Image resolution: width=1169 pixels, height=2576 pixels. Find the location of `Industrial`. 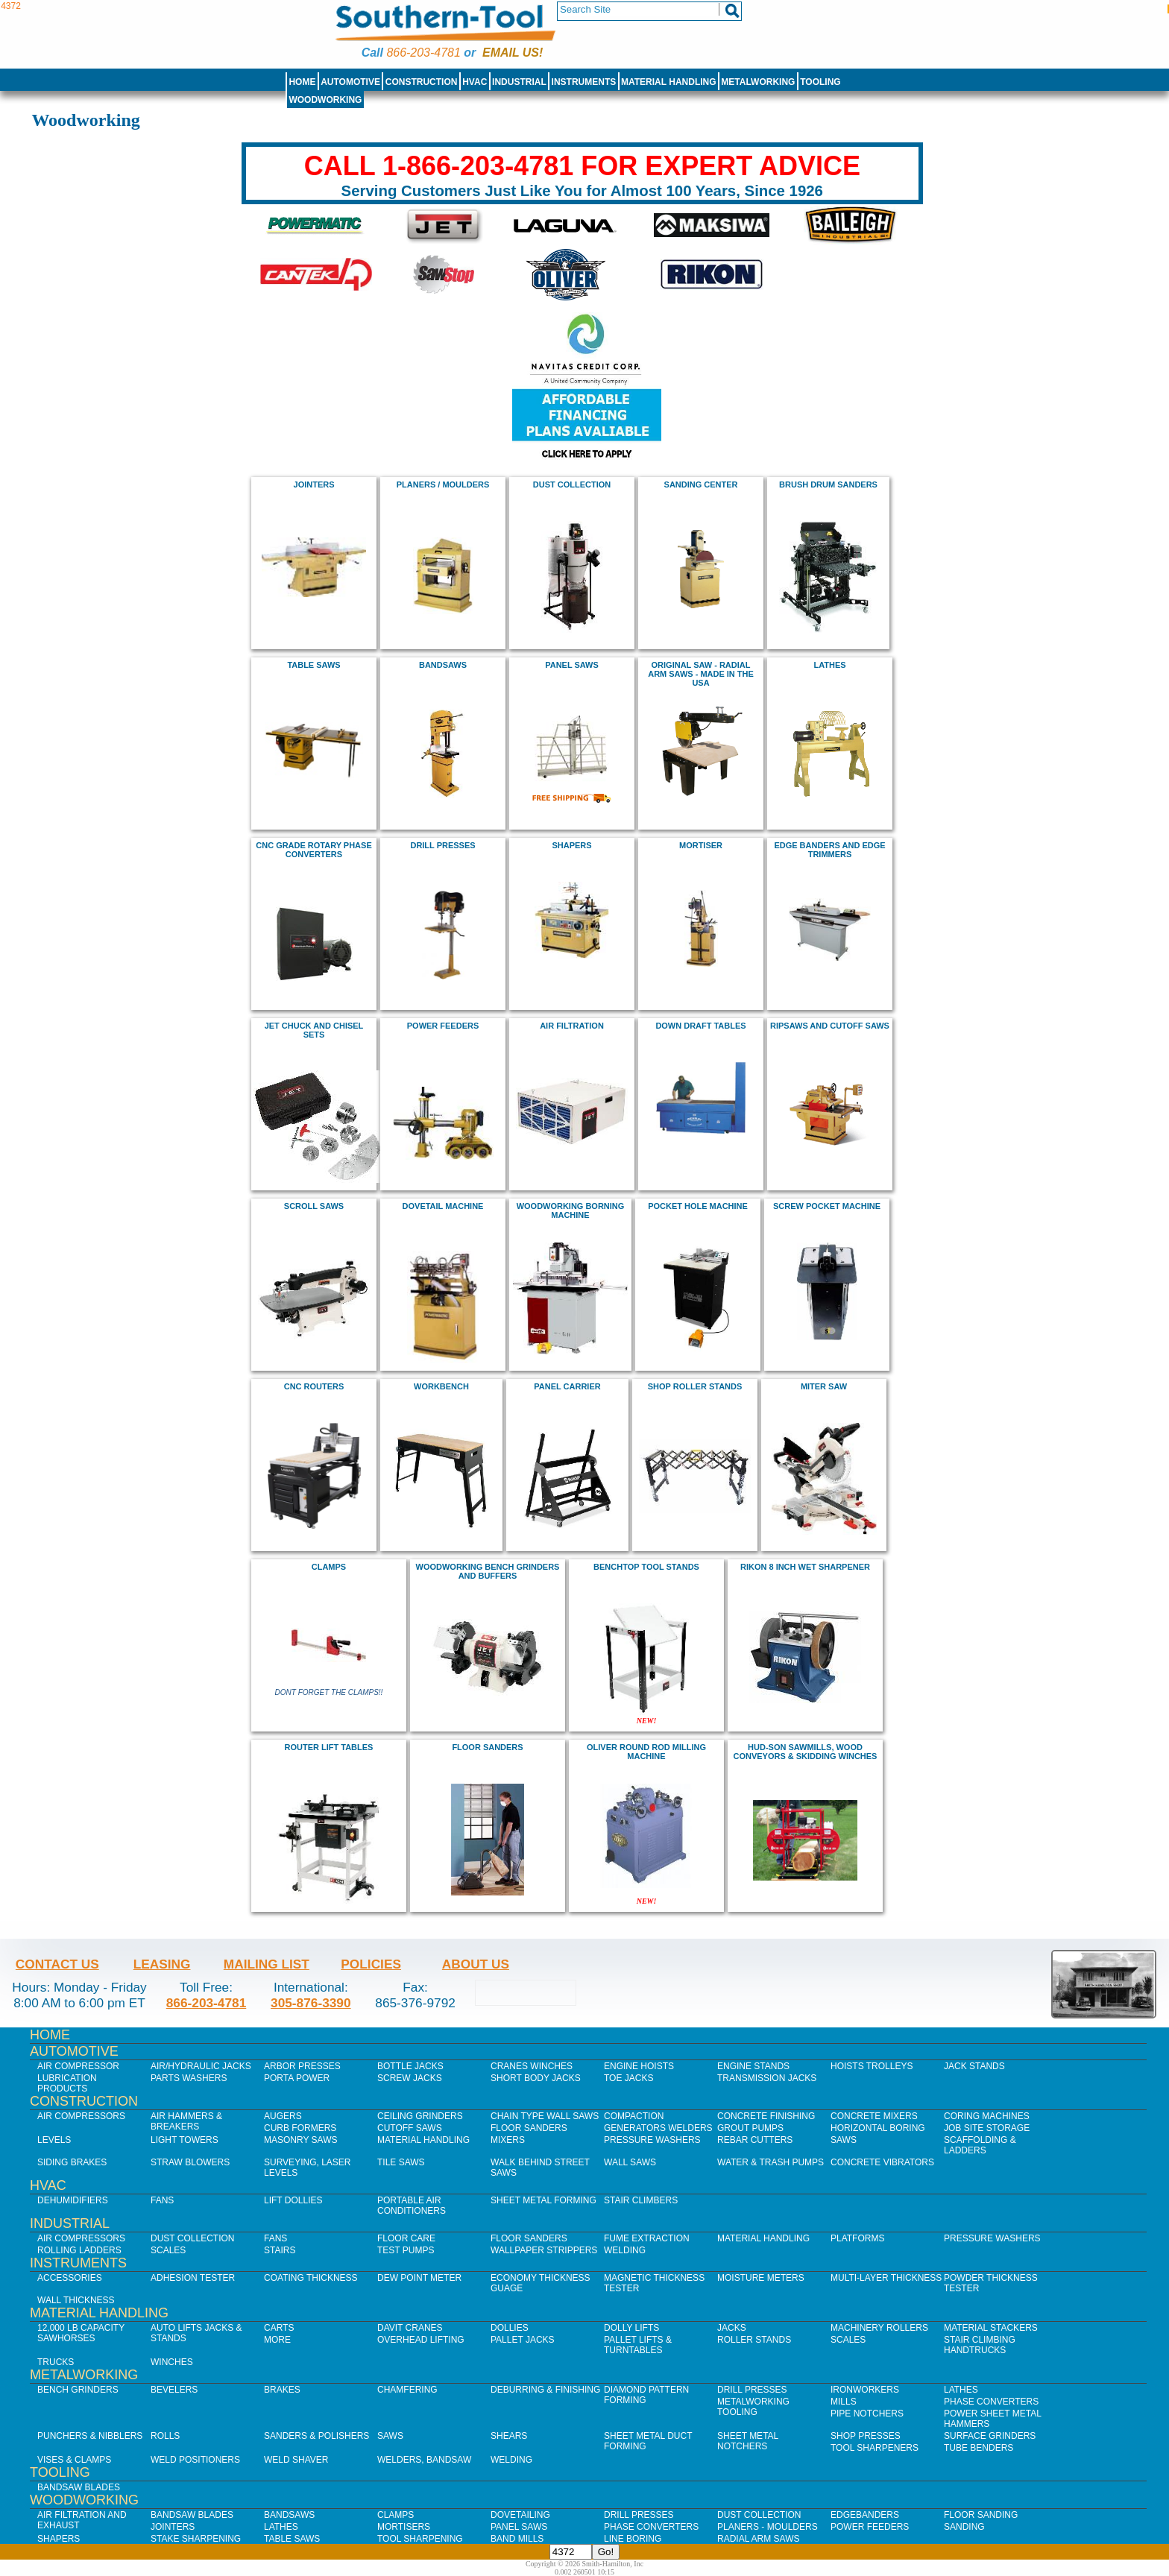

Industrial is located at coordinates (519, 82).